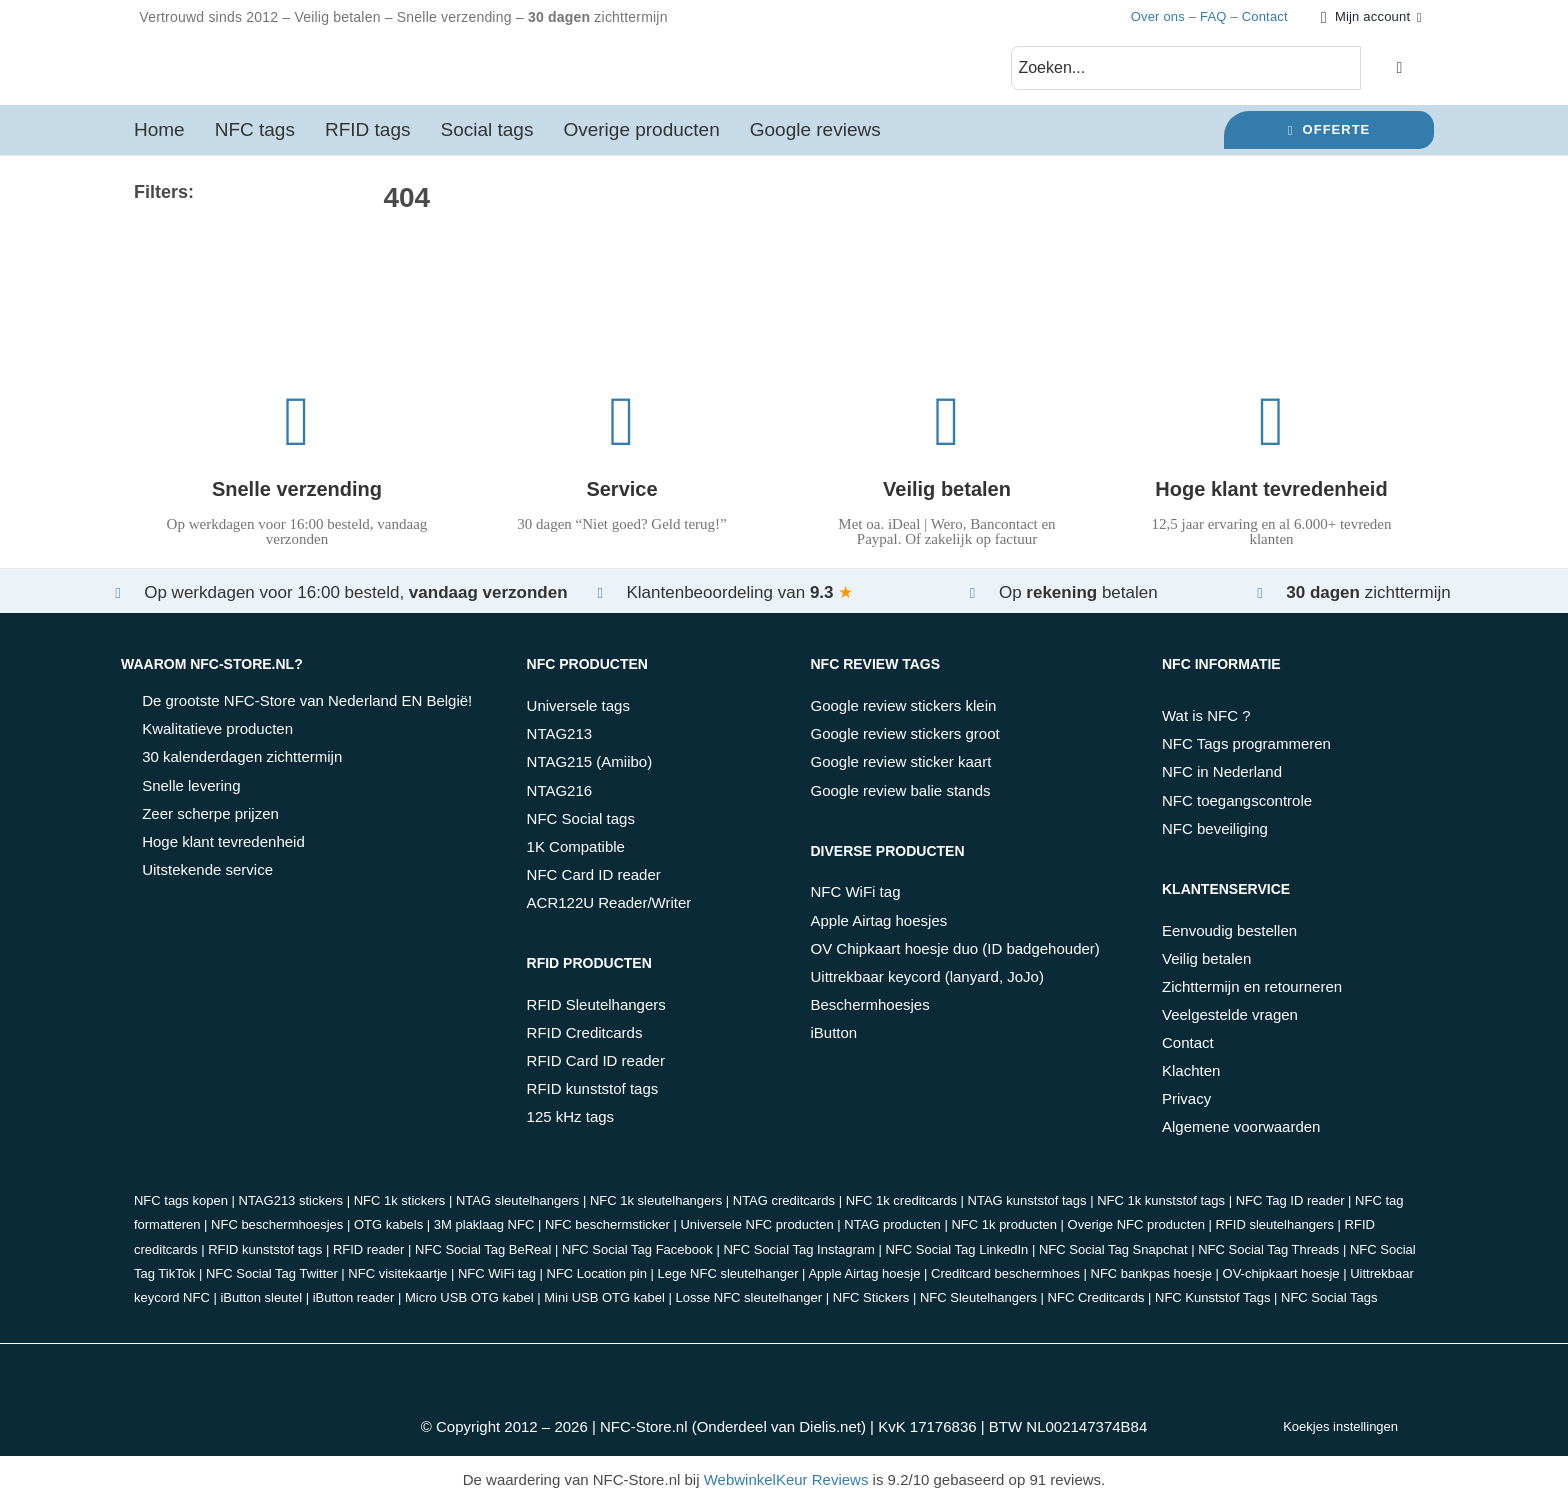 The height and width of the screenshot is (1504, 1568). What do you see at coordinates (1027, 1200) in the screenshot?
I see `NTAG kunststof tags` at bounding box center [1027, 1200].